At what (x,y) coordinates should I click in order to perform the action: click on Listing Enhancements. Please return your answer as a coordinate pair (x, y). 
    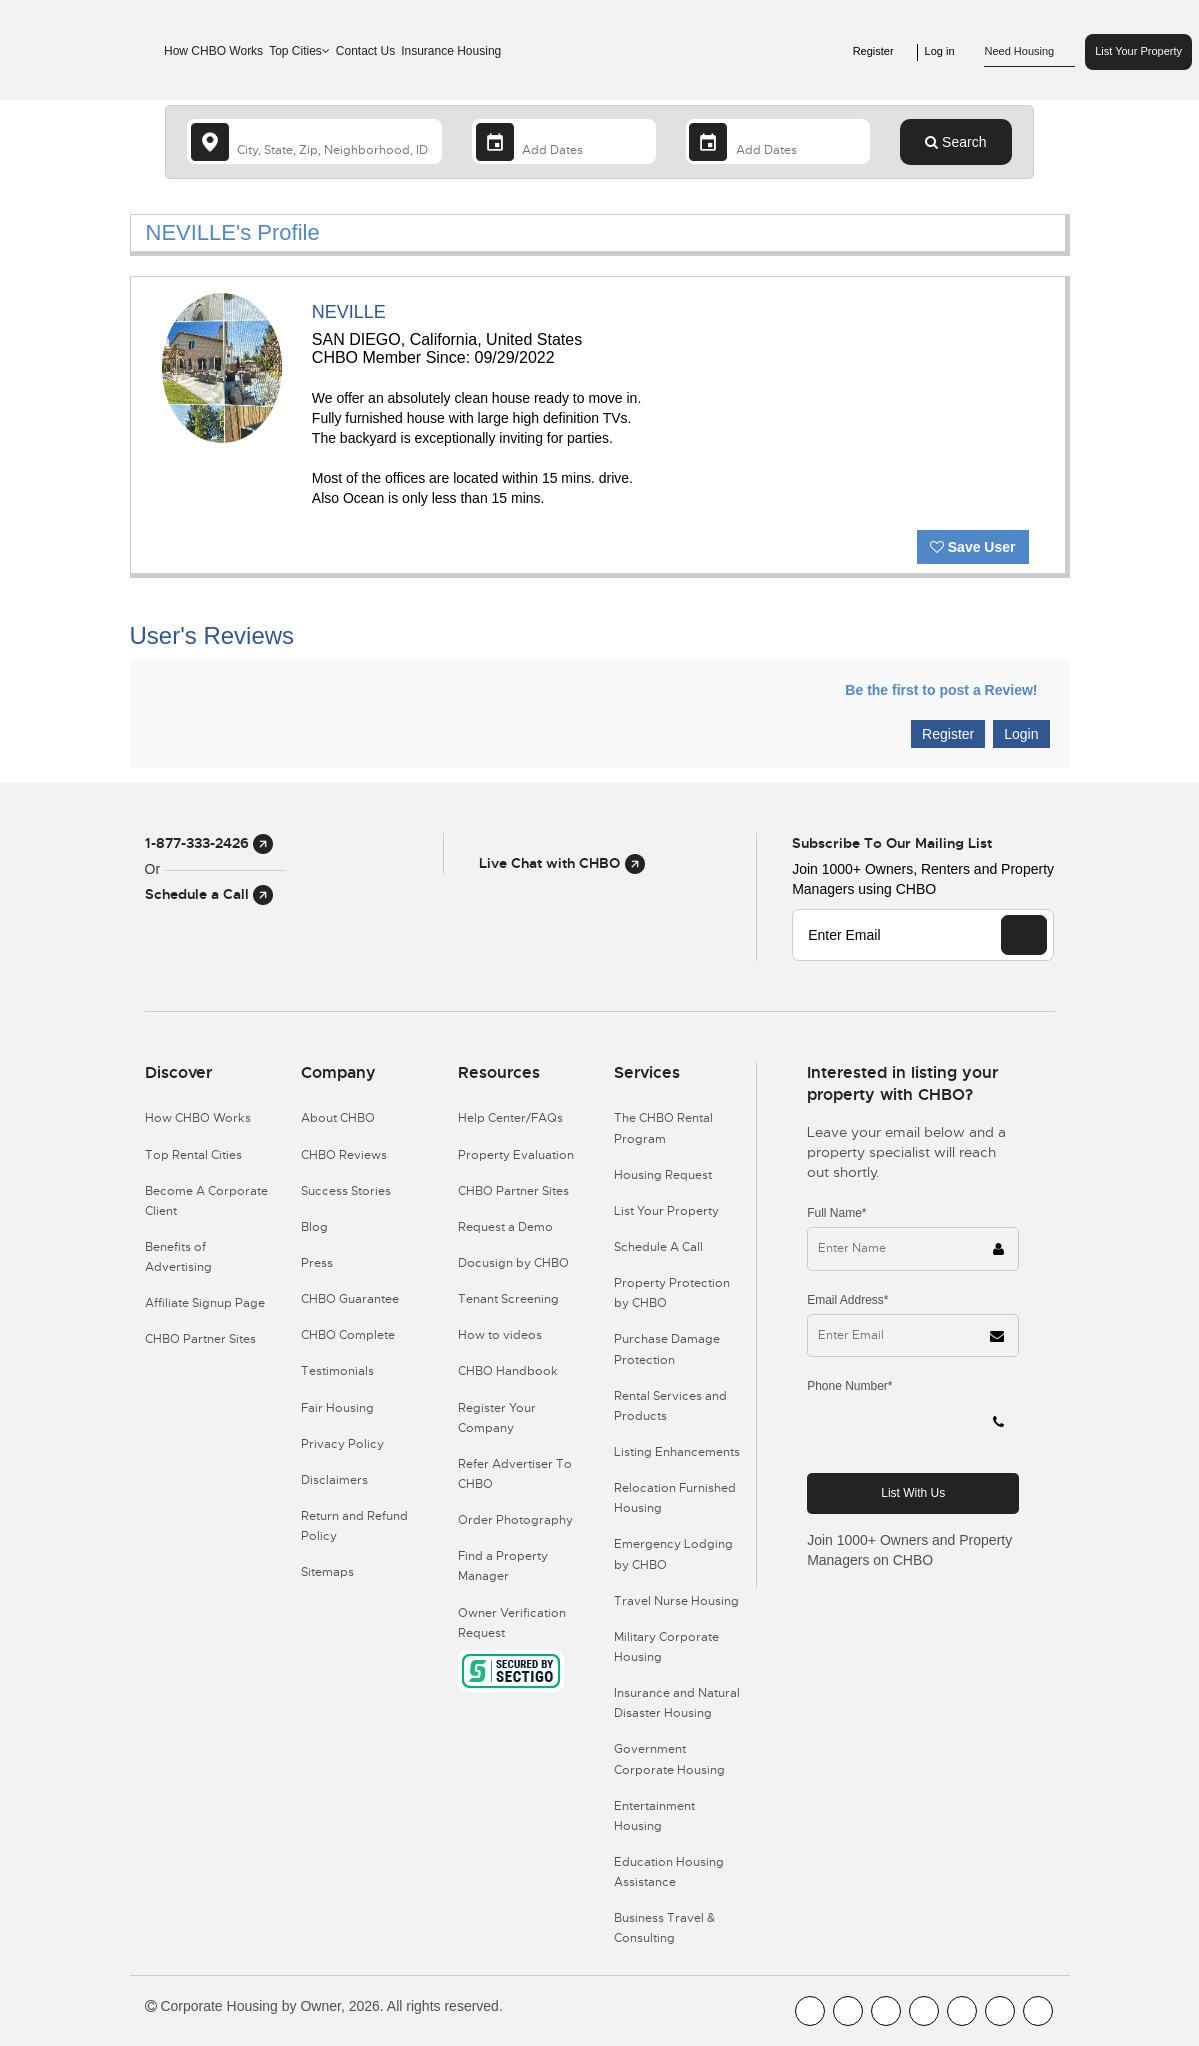
    Looking at the image, I should click on (677, 1452).